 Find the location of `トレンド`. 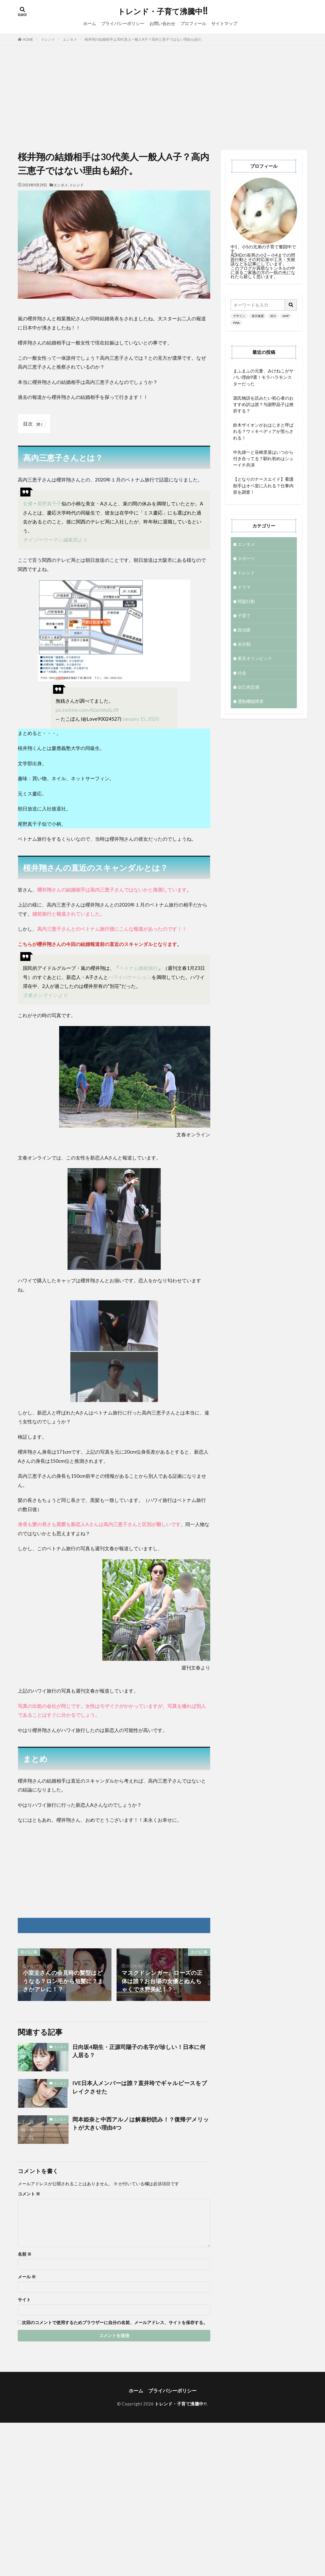

トレンド is located at coordinates (48, 39).